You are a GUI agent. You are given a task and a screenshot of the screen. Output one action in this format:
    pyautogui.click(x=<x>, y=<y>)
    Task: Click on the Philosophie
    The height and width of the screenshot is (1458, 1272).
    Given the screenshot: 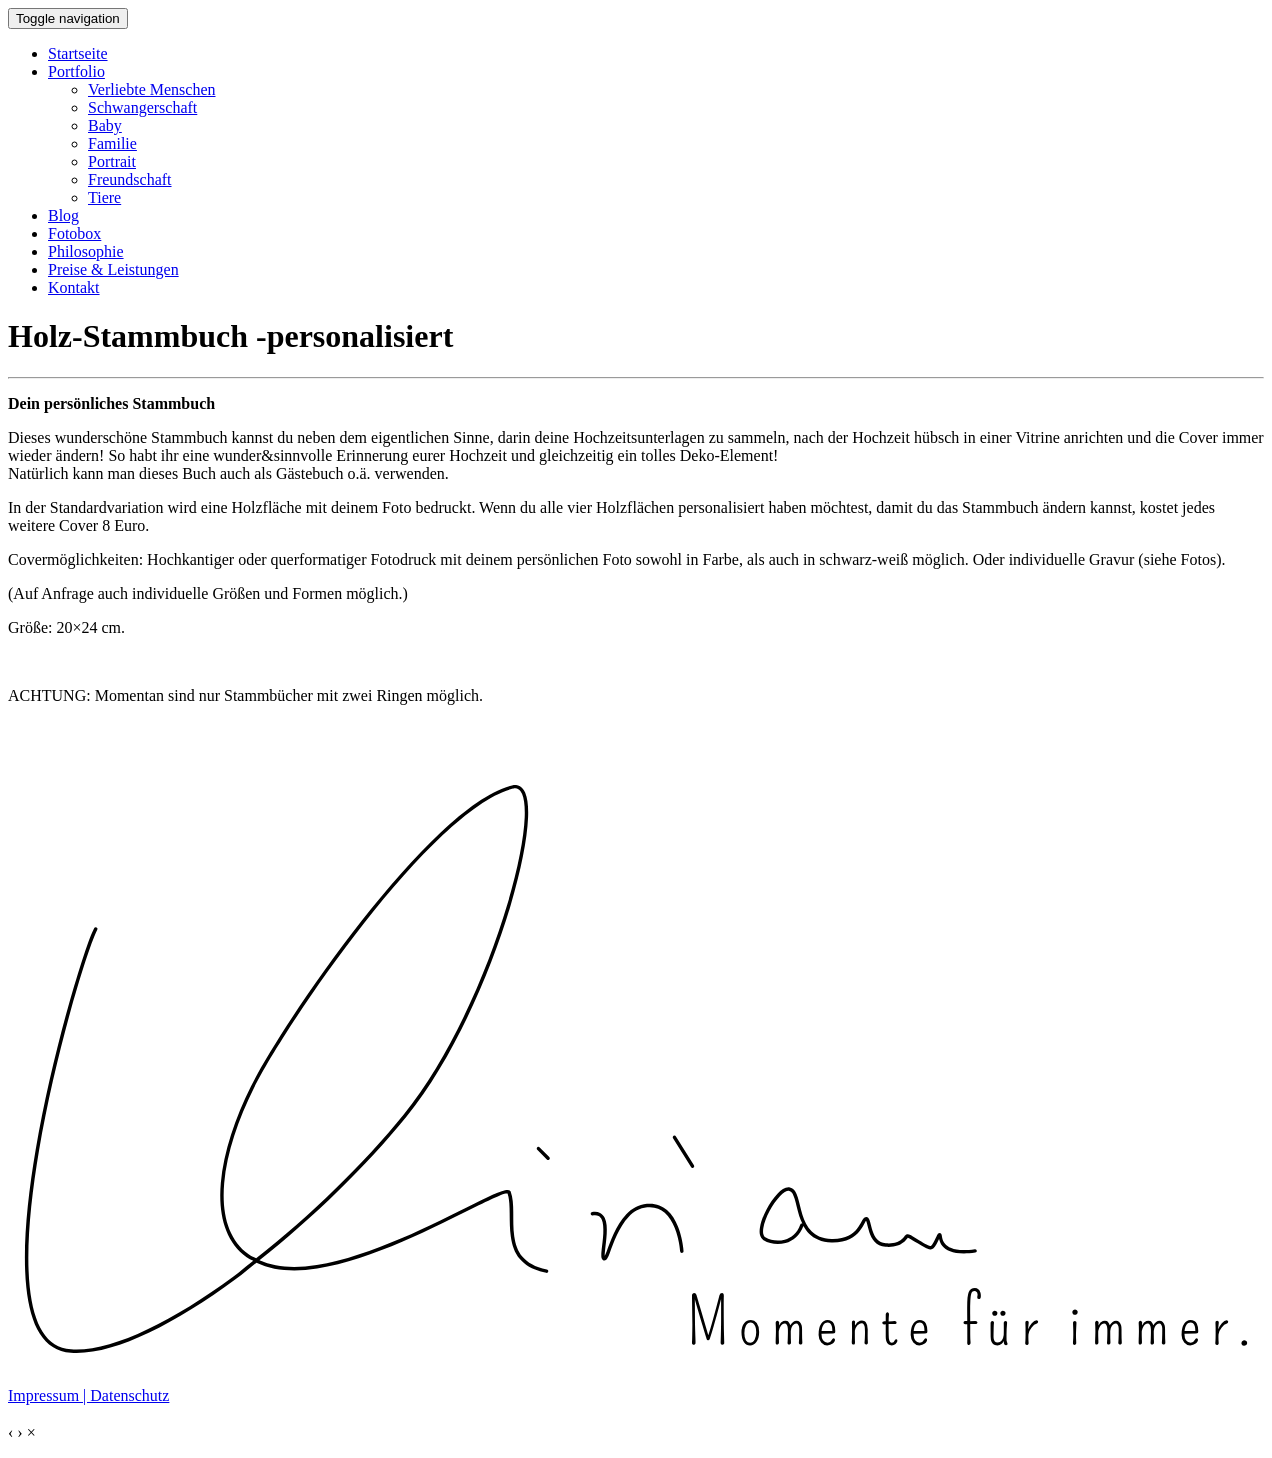 What is the action you would take?
    pyautogui.click(x=86, y=251)
    